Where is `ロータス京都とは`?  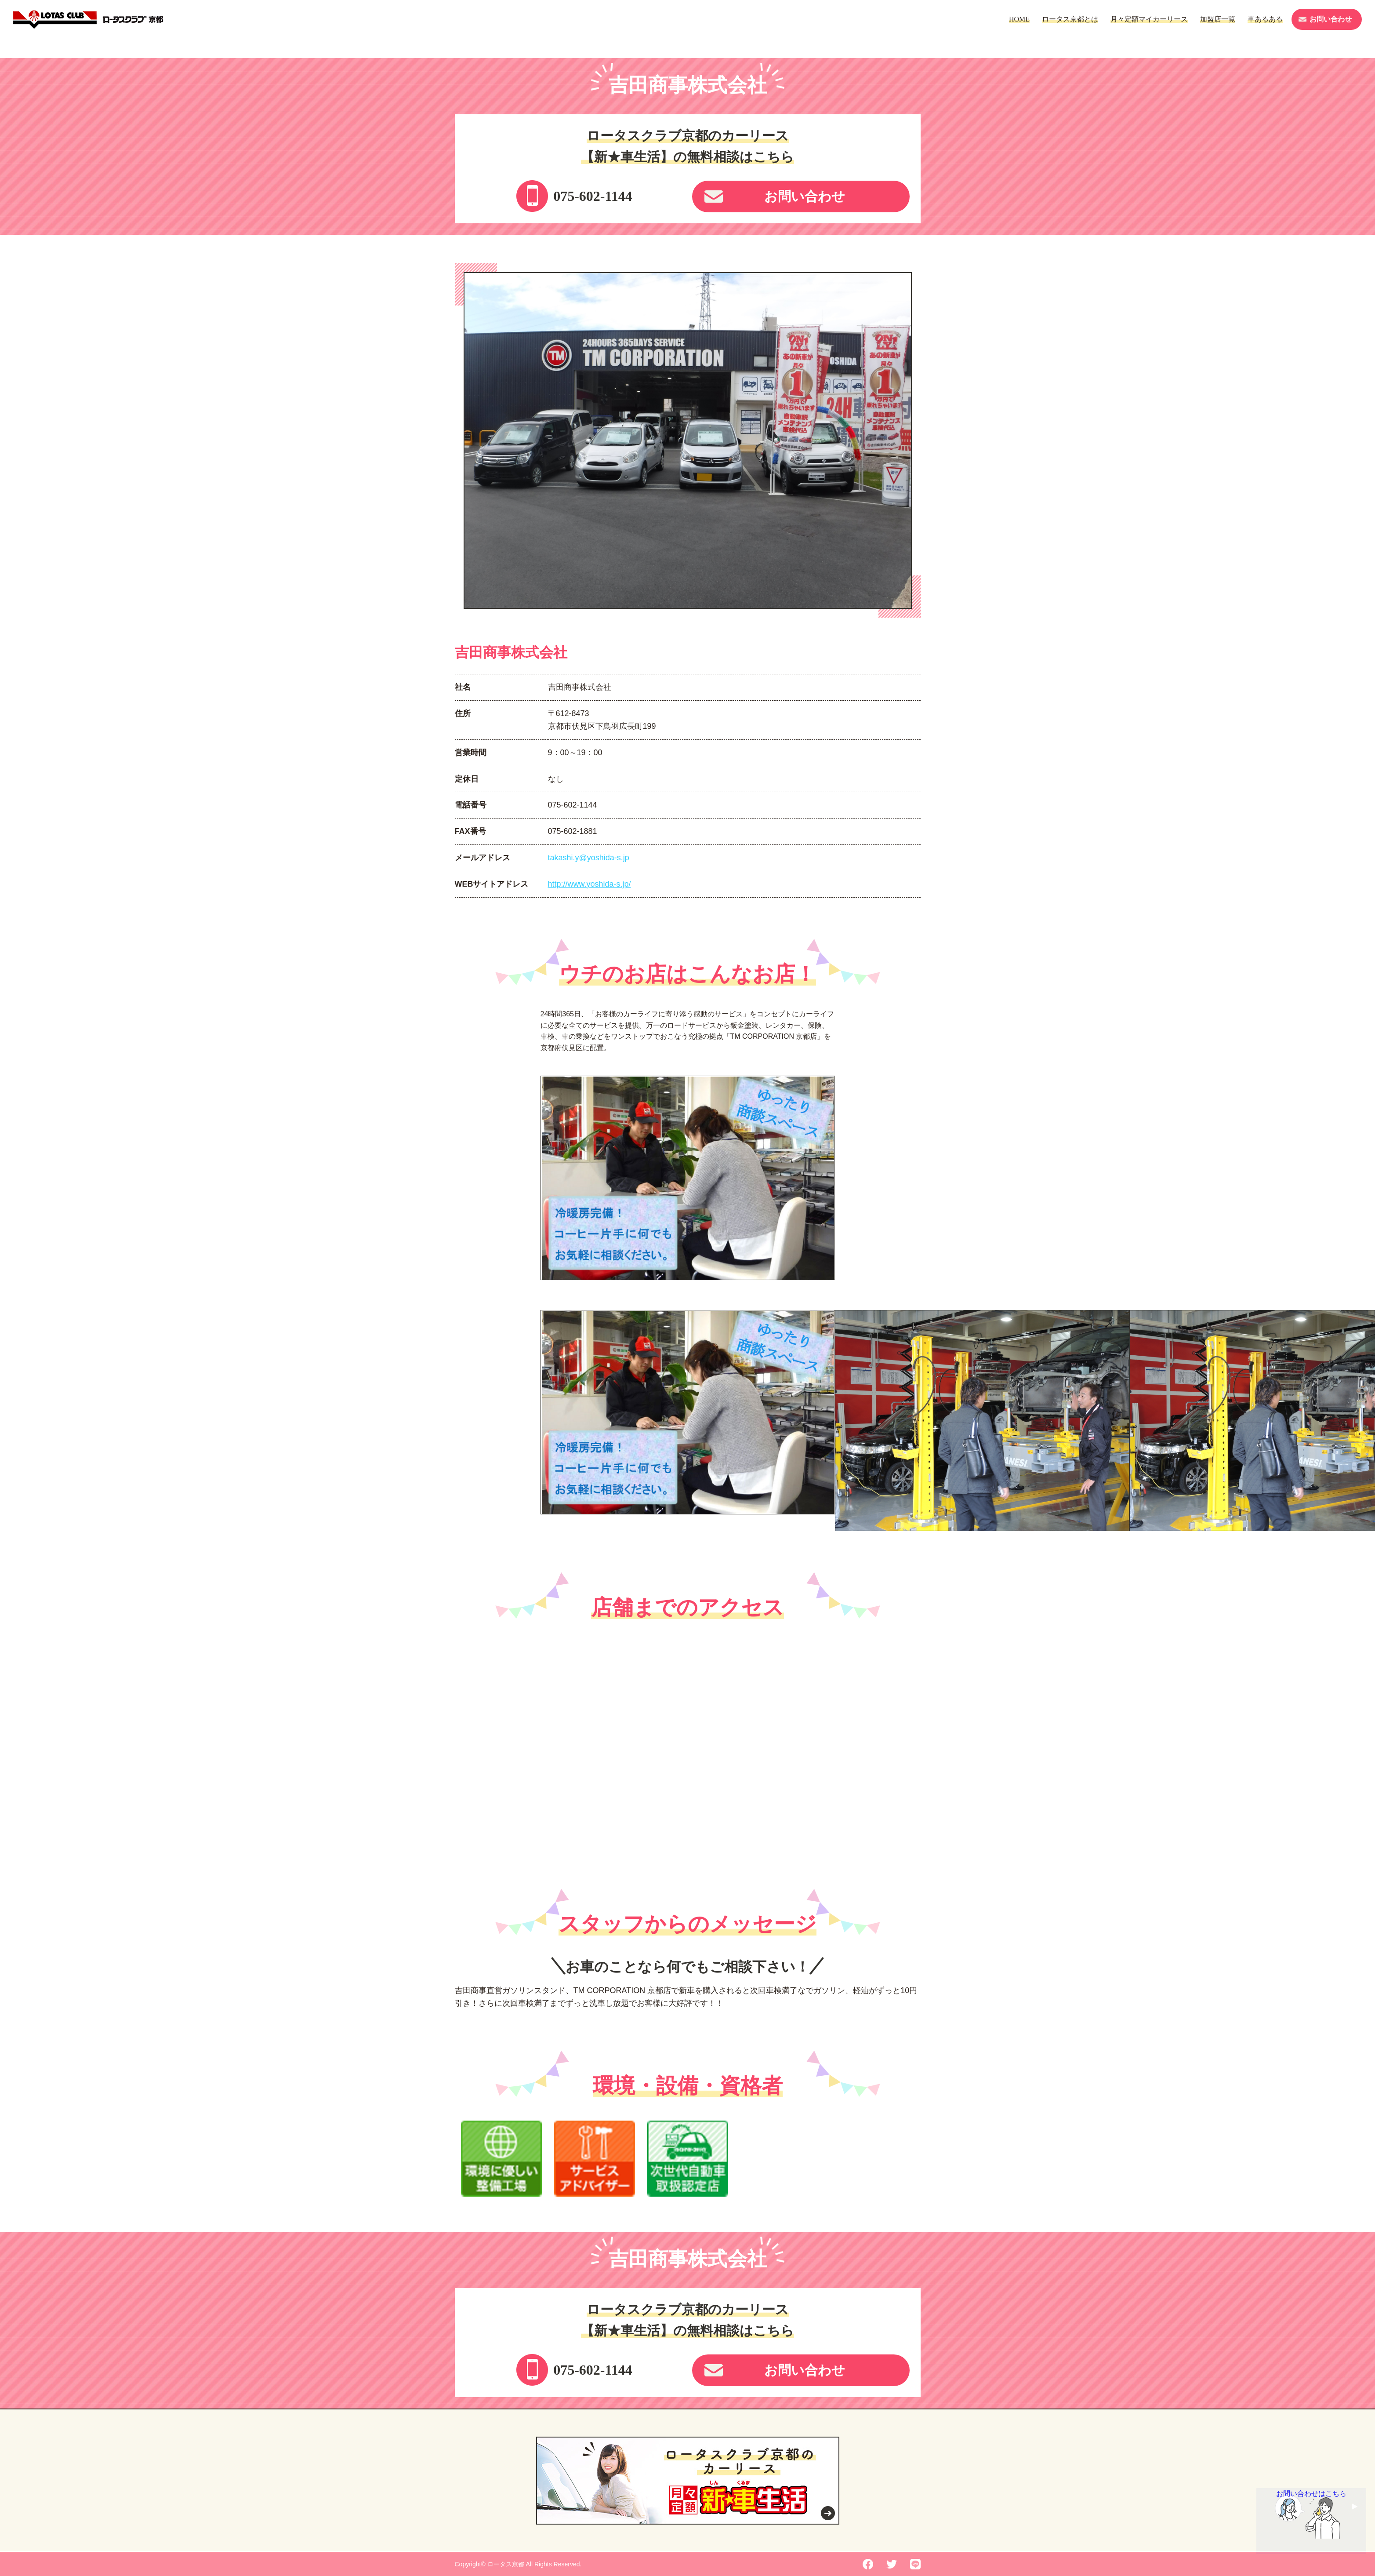 ロータス京都とは is located at coordinates (1070, 19).